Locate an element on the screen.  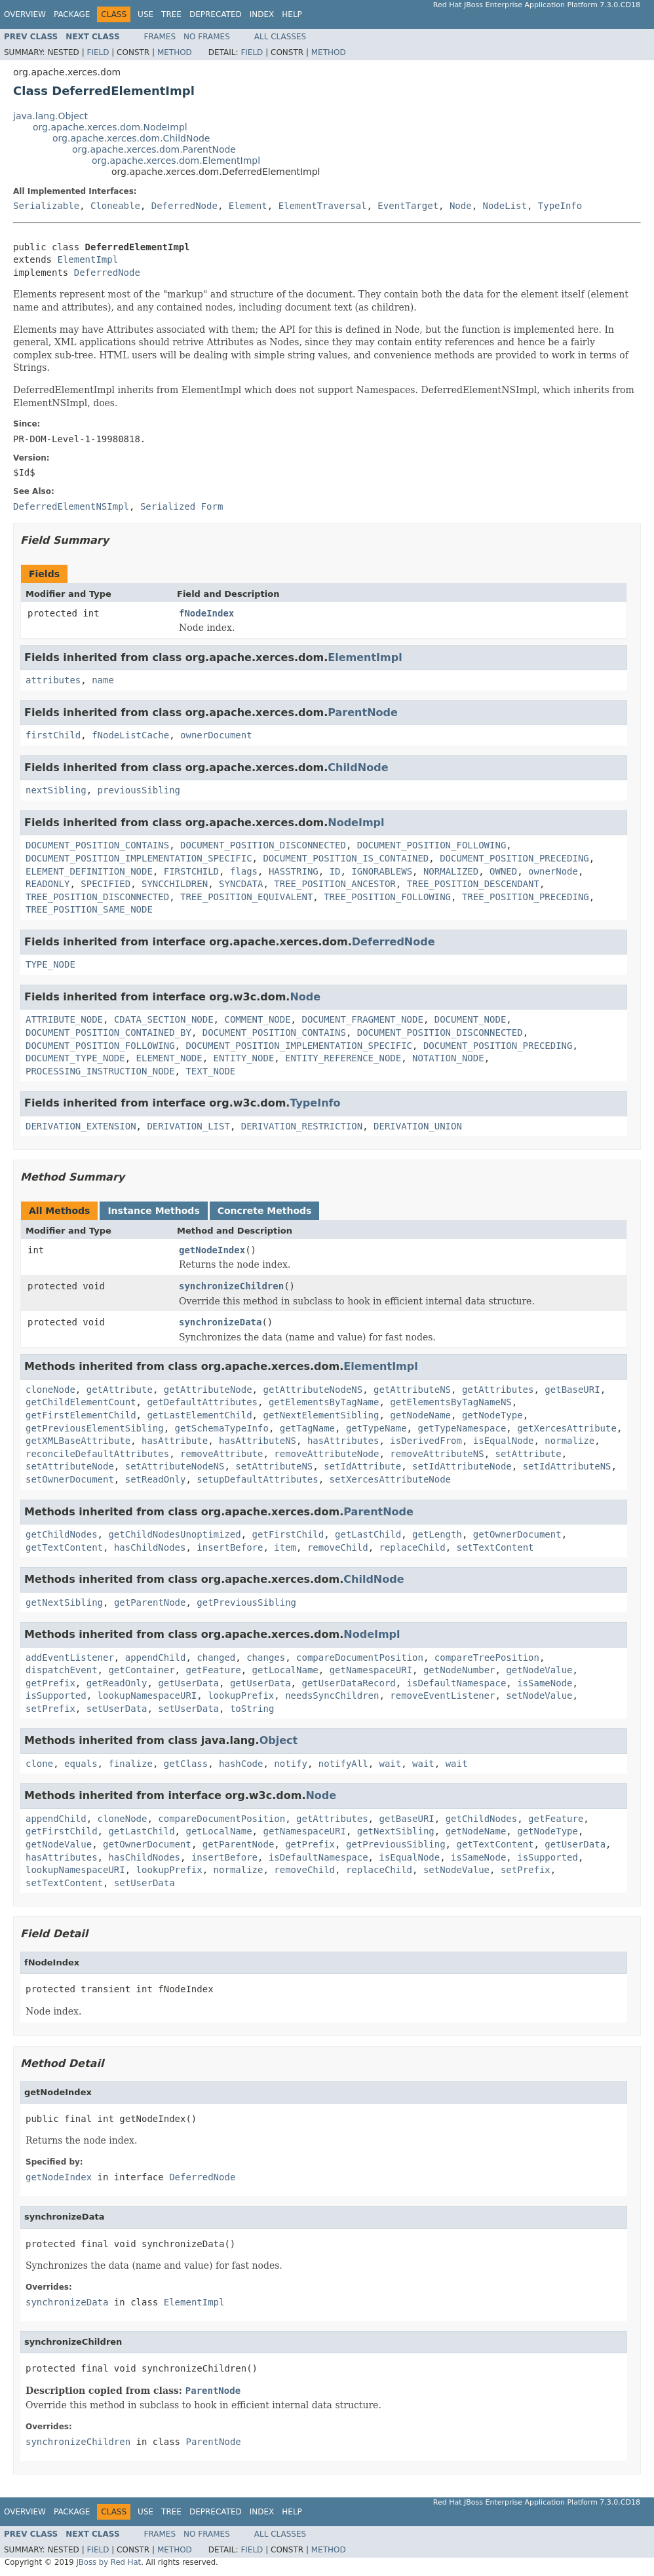
getNextSibling is located at coordinates (64, 1602).